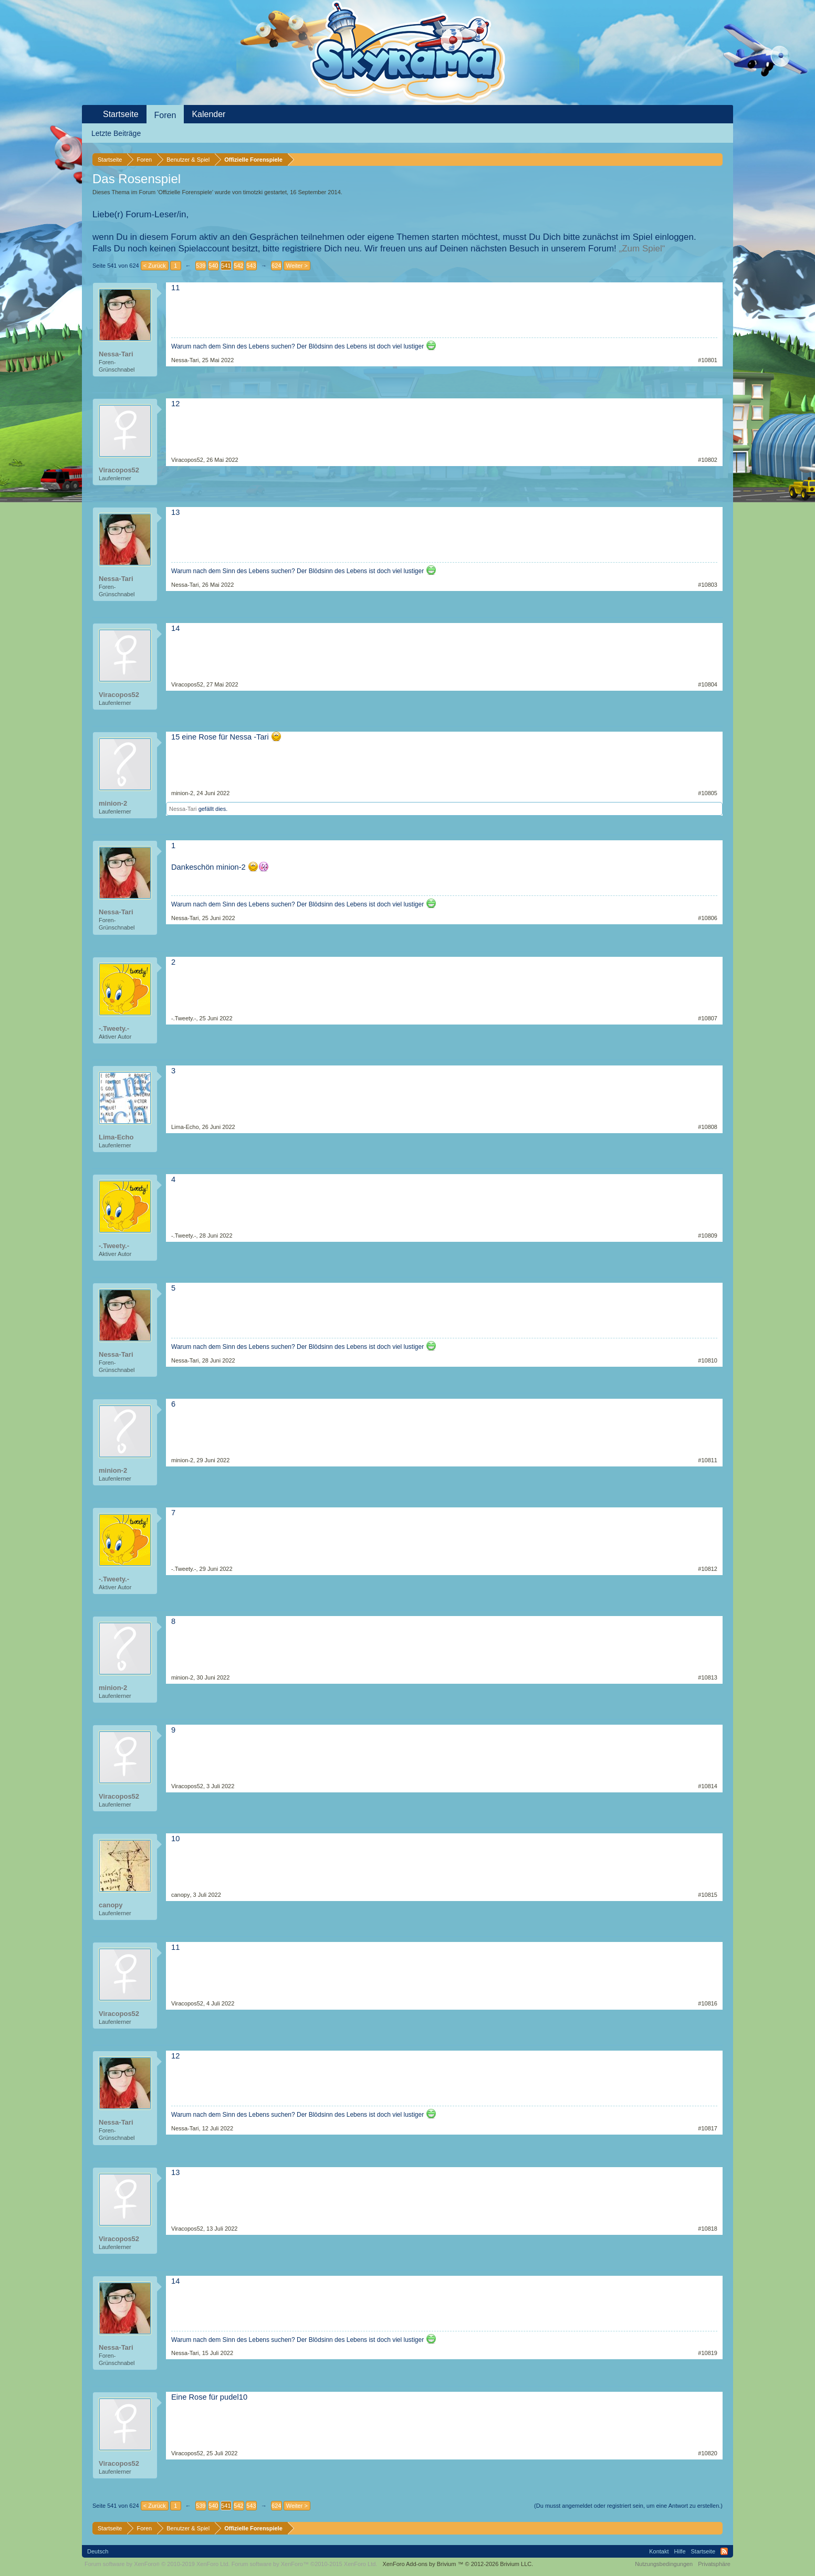 The image size is (815, 2576). Describe the element at coordinates (305, 2564) in the screenshot. I see `Forum software by XenForo™` at that location.